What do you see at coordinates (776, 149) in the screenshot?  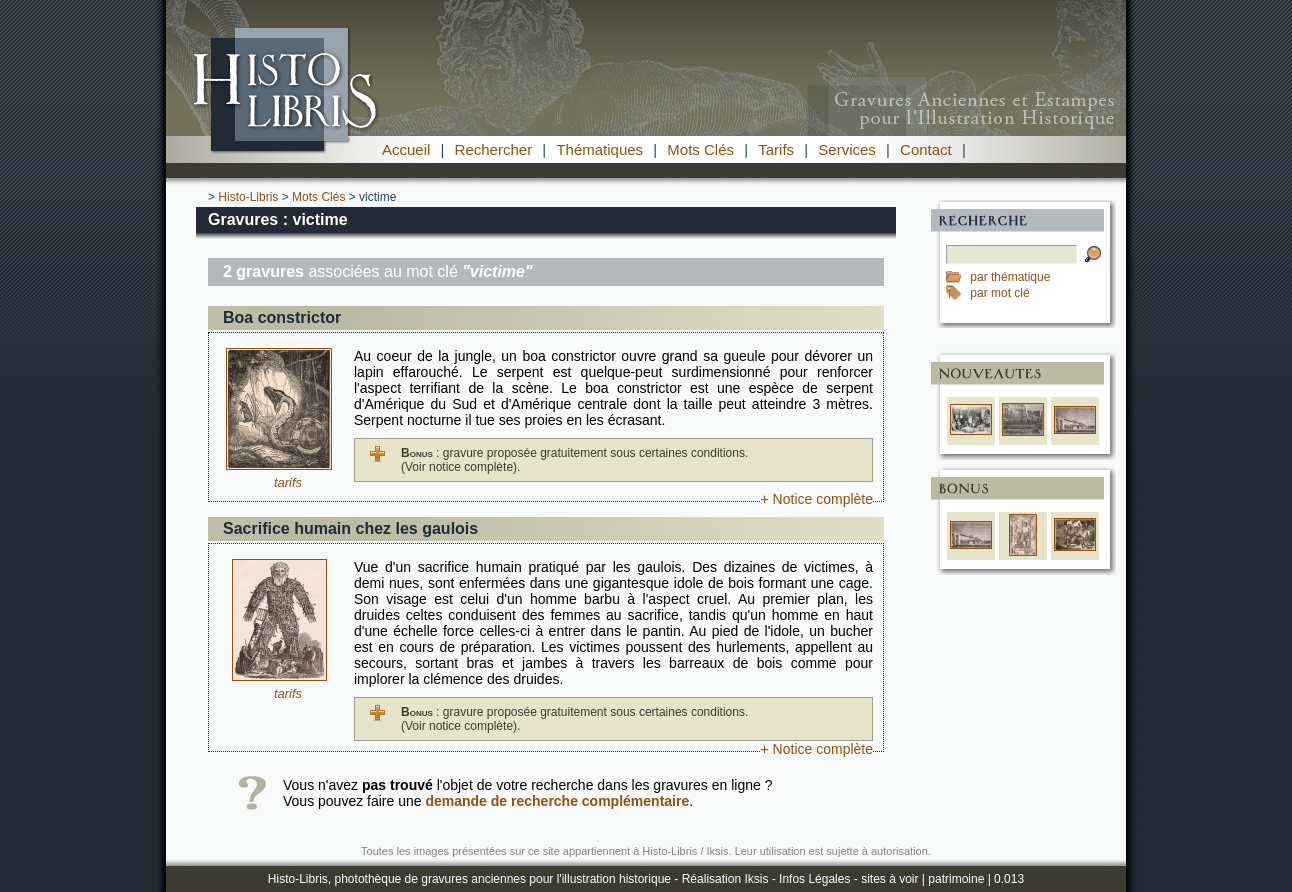 I see `Tarifs` at bounding box center [776, 149].